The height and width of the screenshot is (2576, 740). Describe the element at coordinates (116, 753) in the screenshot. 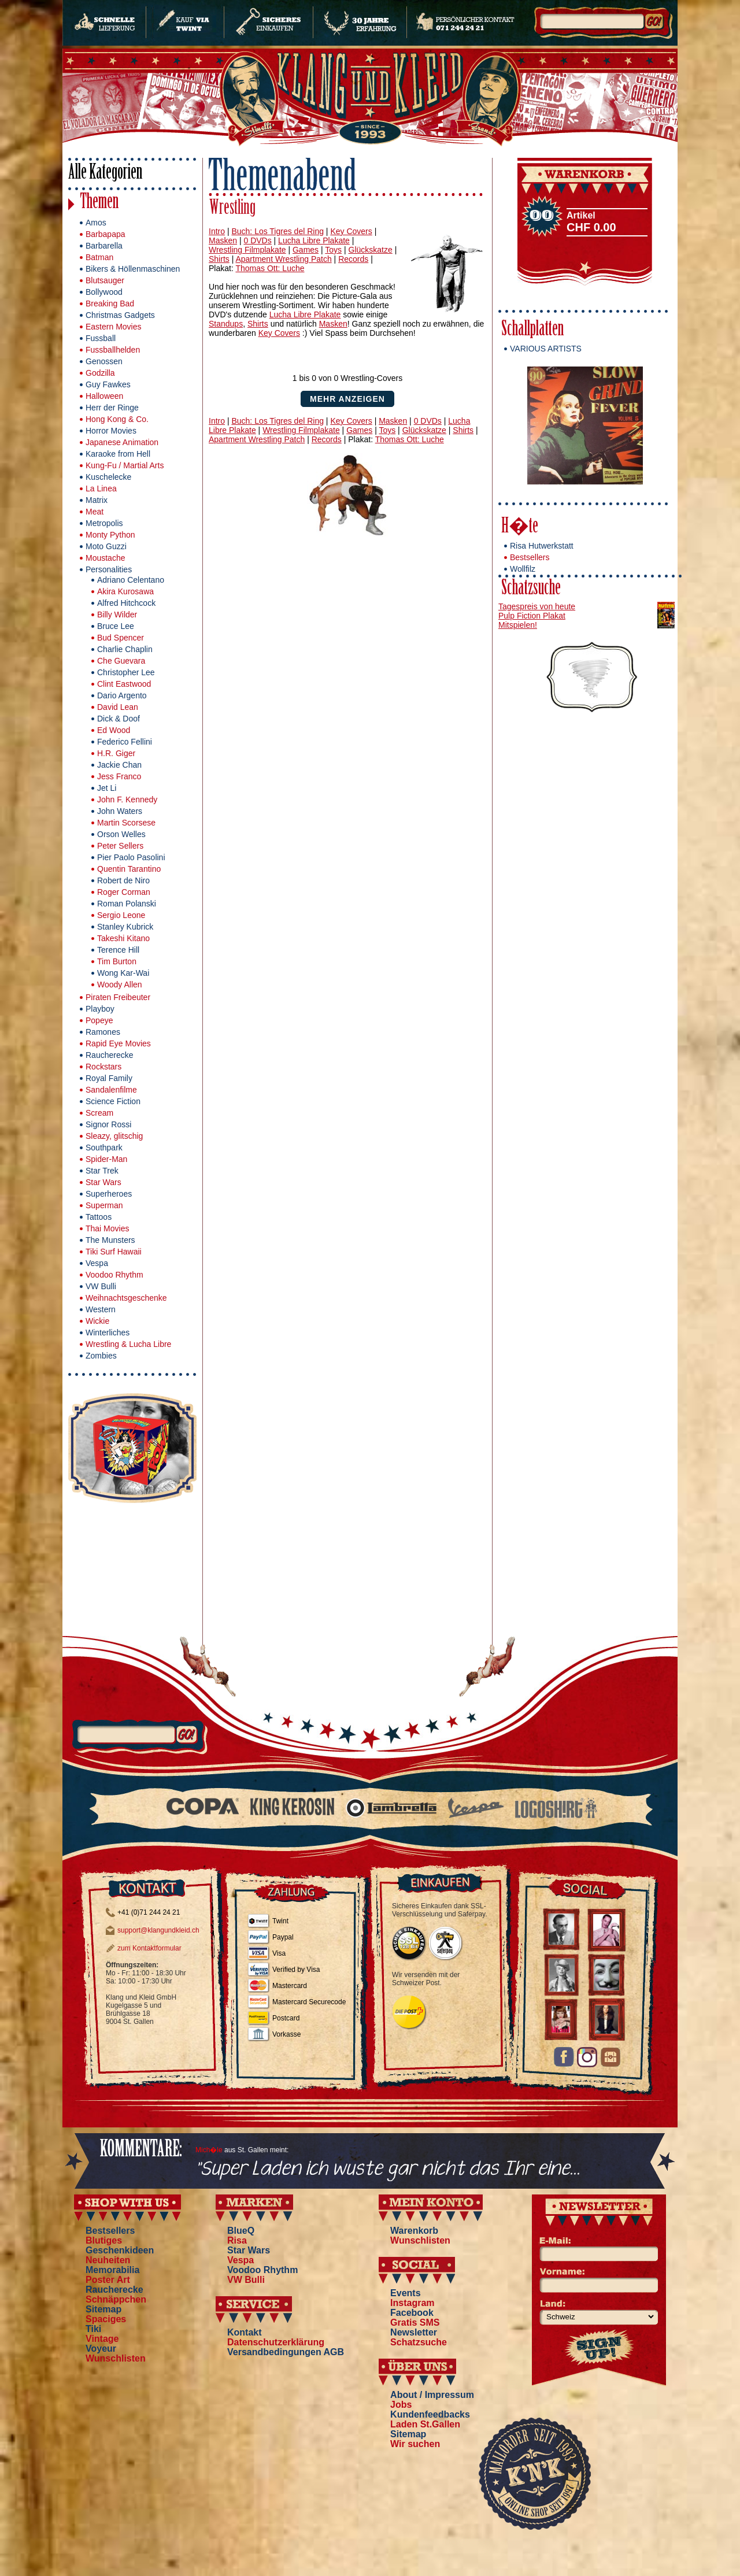

I see `H.R. Giger` at that location.